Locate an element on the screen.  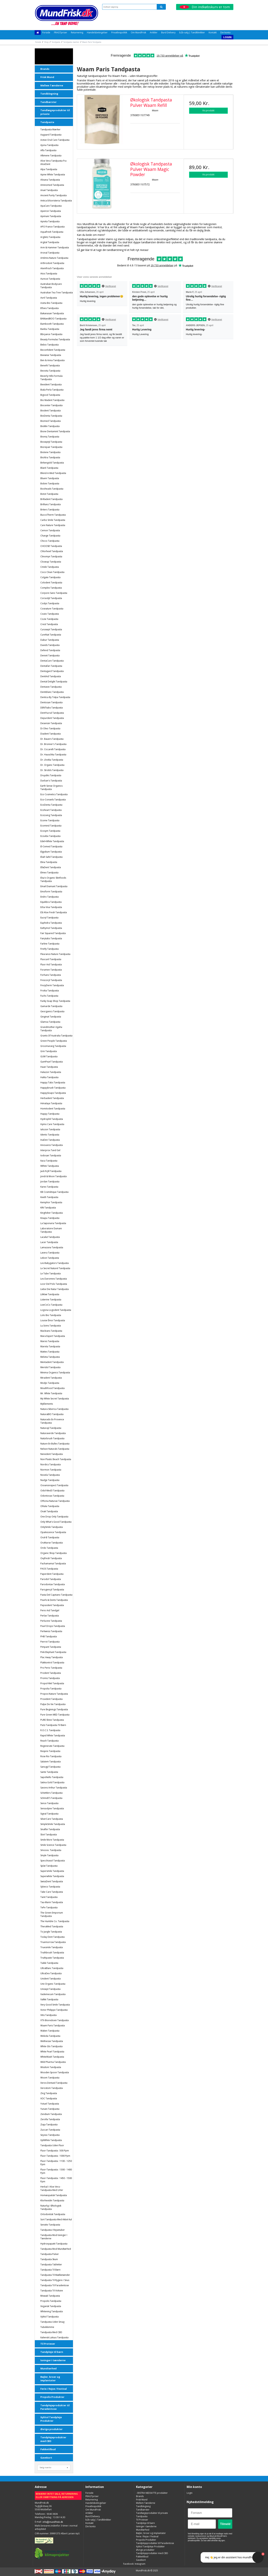
Avril Tandpasta is located at coordinates (48, 297).